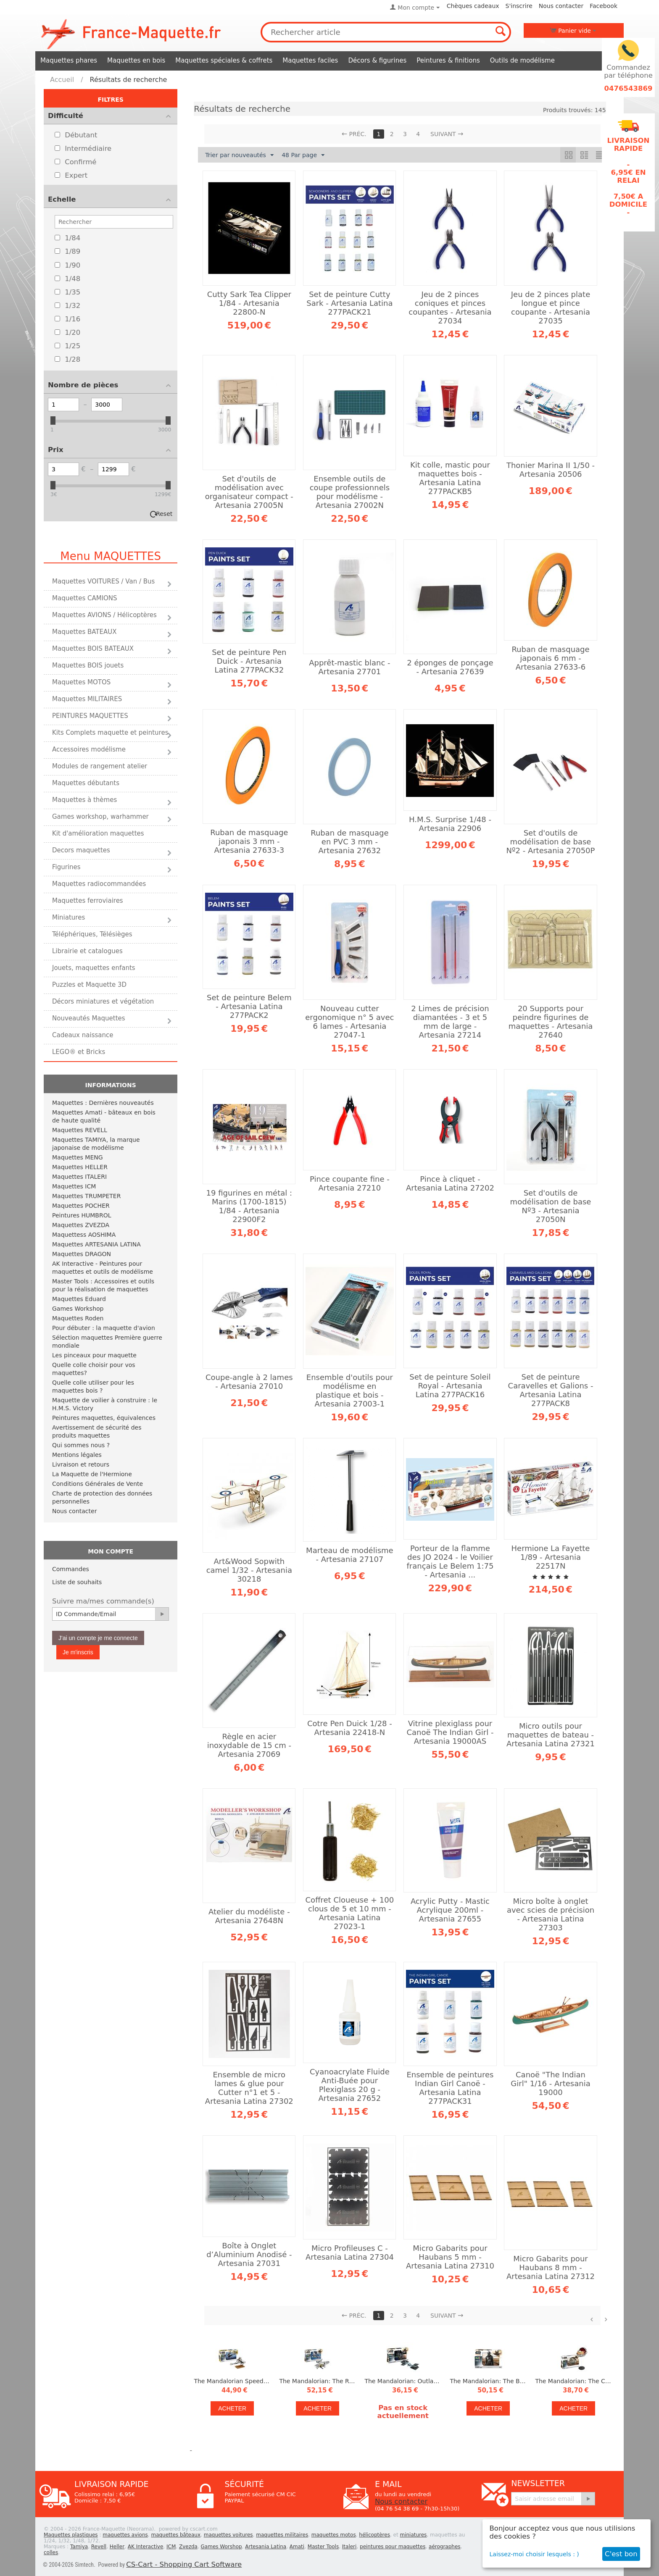 The image size is (659, 2576). I want to click on Artesania Latina, so click(265, 2547).